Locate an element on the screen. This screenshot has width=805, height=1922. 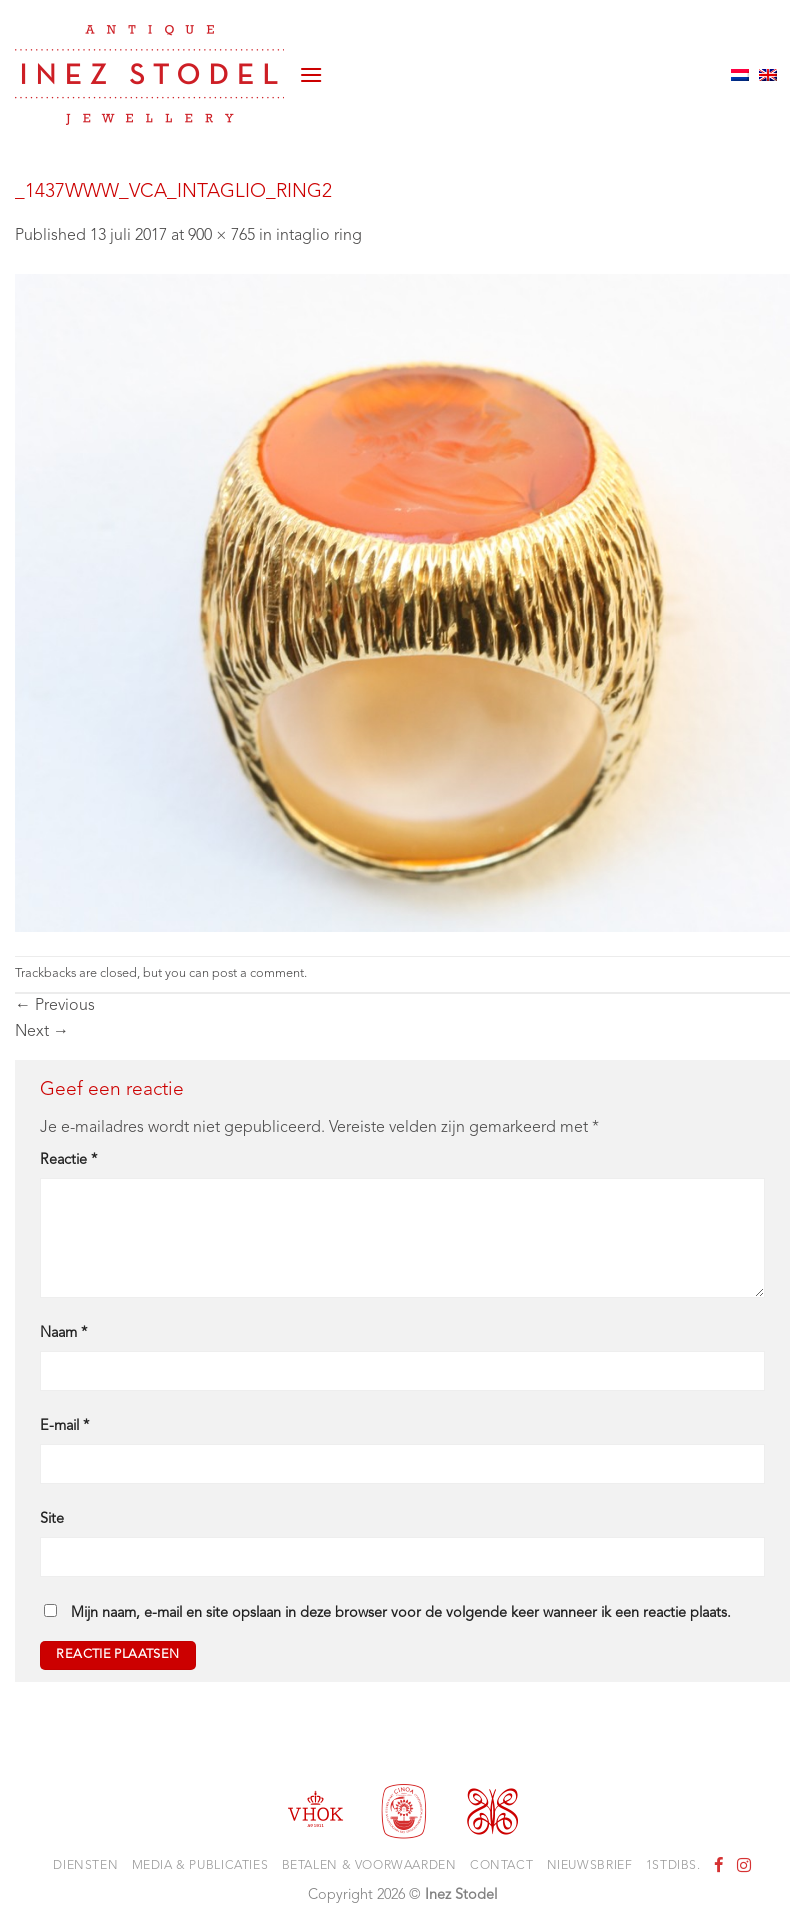
E-mail is located at coordinates (64, 1426).